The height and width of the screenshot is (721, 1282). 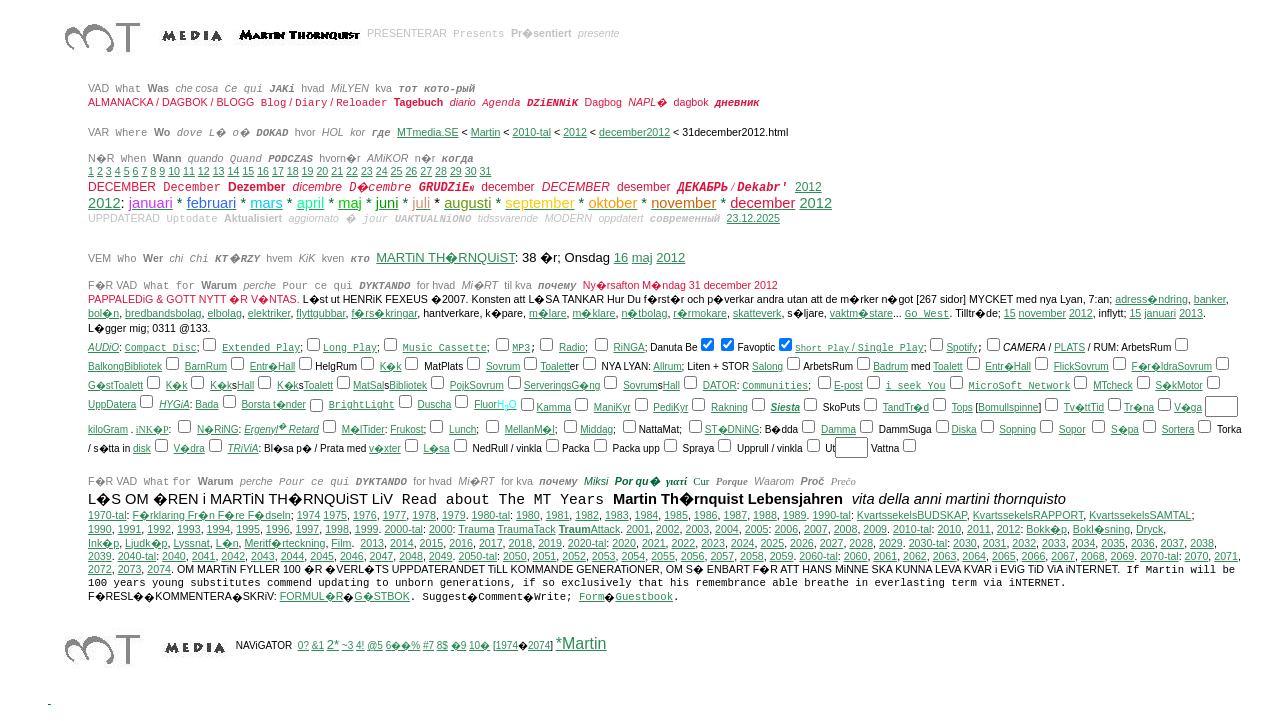 What do you see at coordinates (592, 597) in the screenshot?
I see `Form` at bounding box center [592, 597].